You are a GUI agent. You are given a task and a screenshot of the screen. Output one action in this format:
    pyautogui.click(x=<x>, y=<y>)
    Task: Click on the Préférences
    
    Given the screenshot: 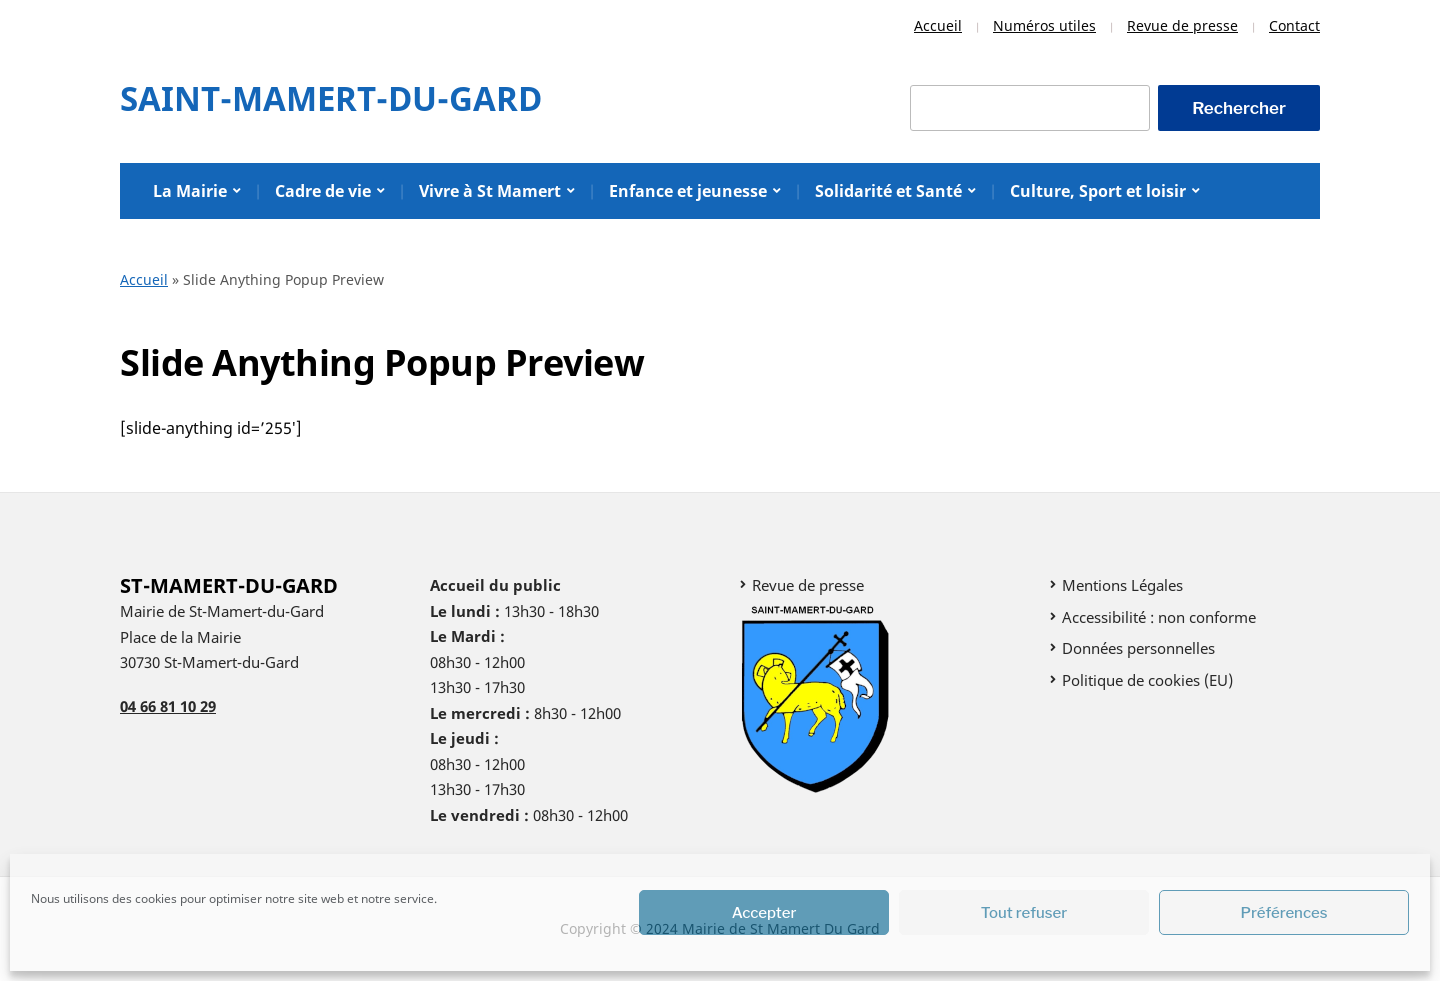 What is the action you would take?
    pyautogui.click(x=1284, y=913)
    